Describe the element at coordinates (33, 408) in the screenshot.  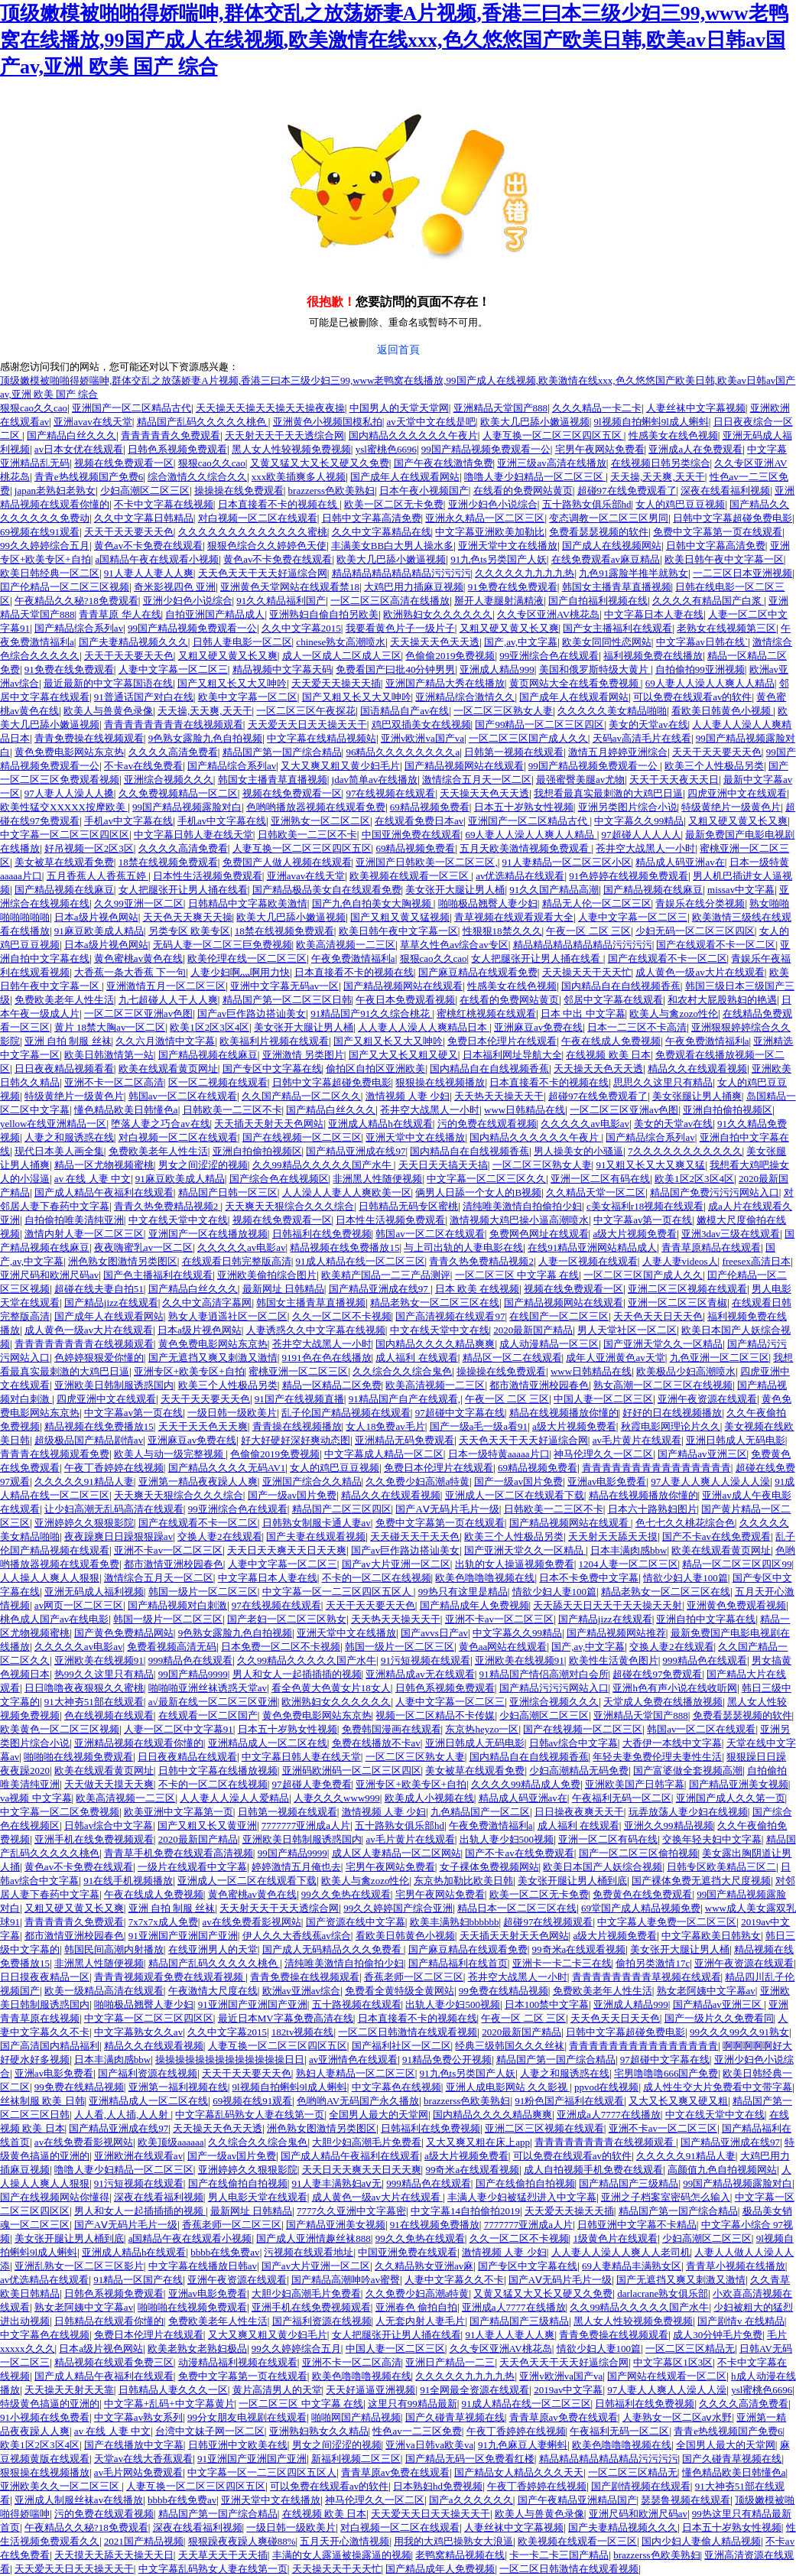
I see `狠狠cao久久cao` at that location.